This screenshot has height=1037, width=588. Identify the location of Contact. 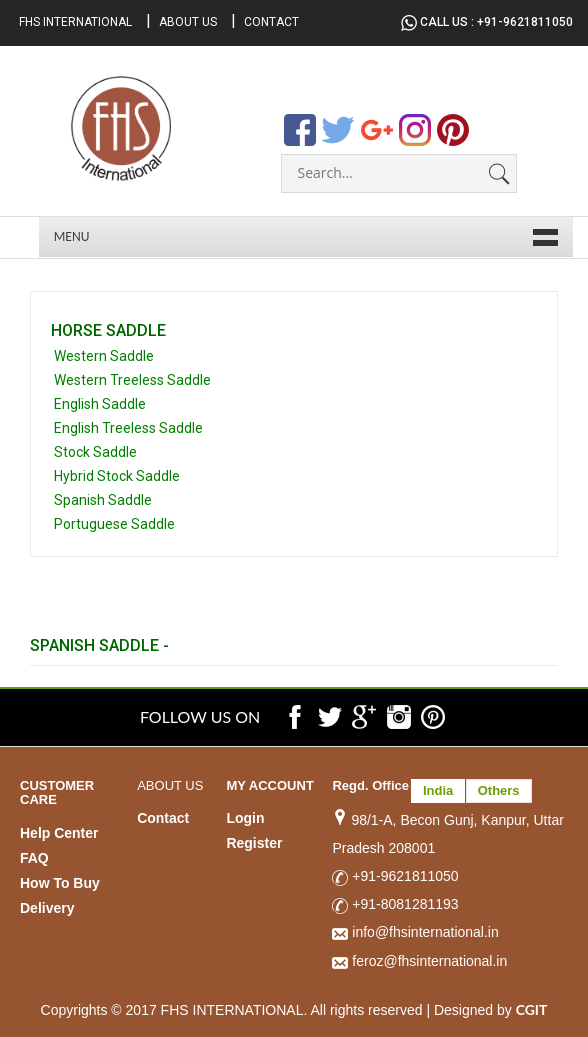
(271, 22).